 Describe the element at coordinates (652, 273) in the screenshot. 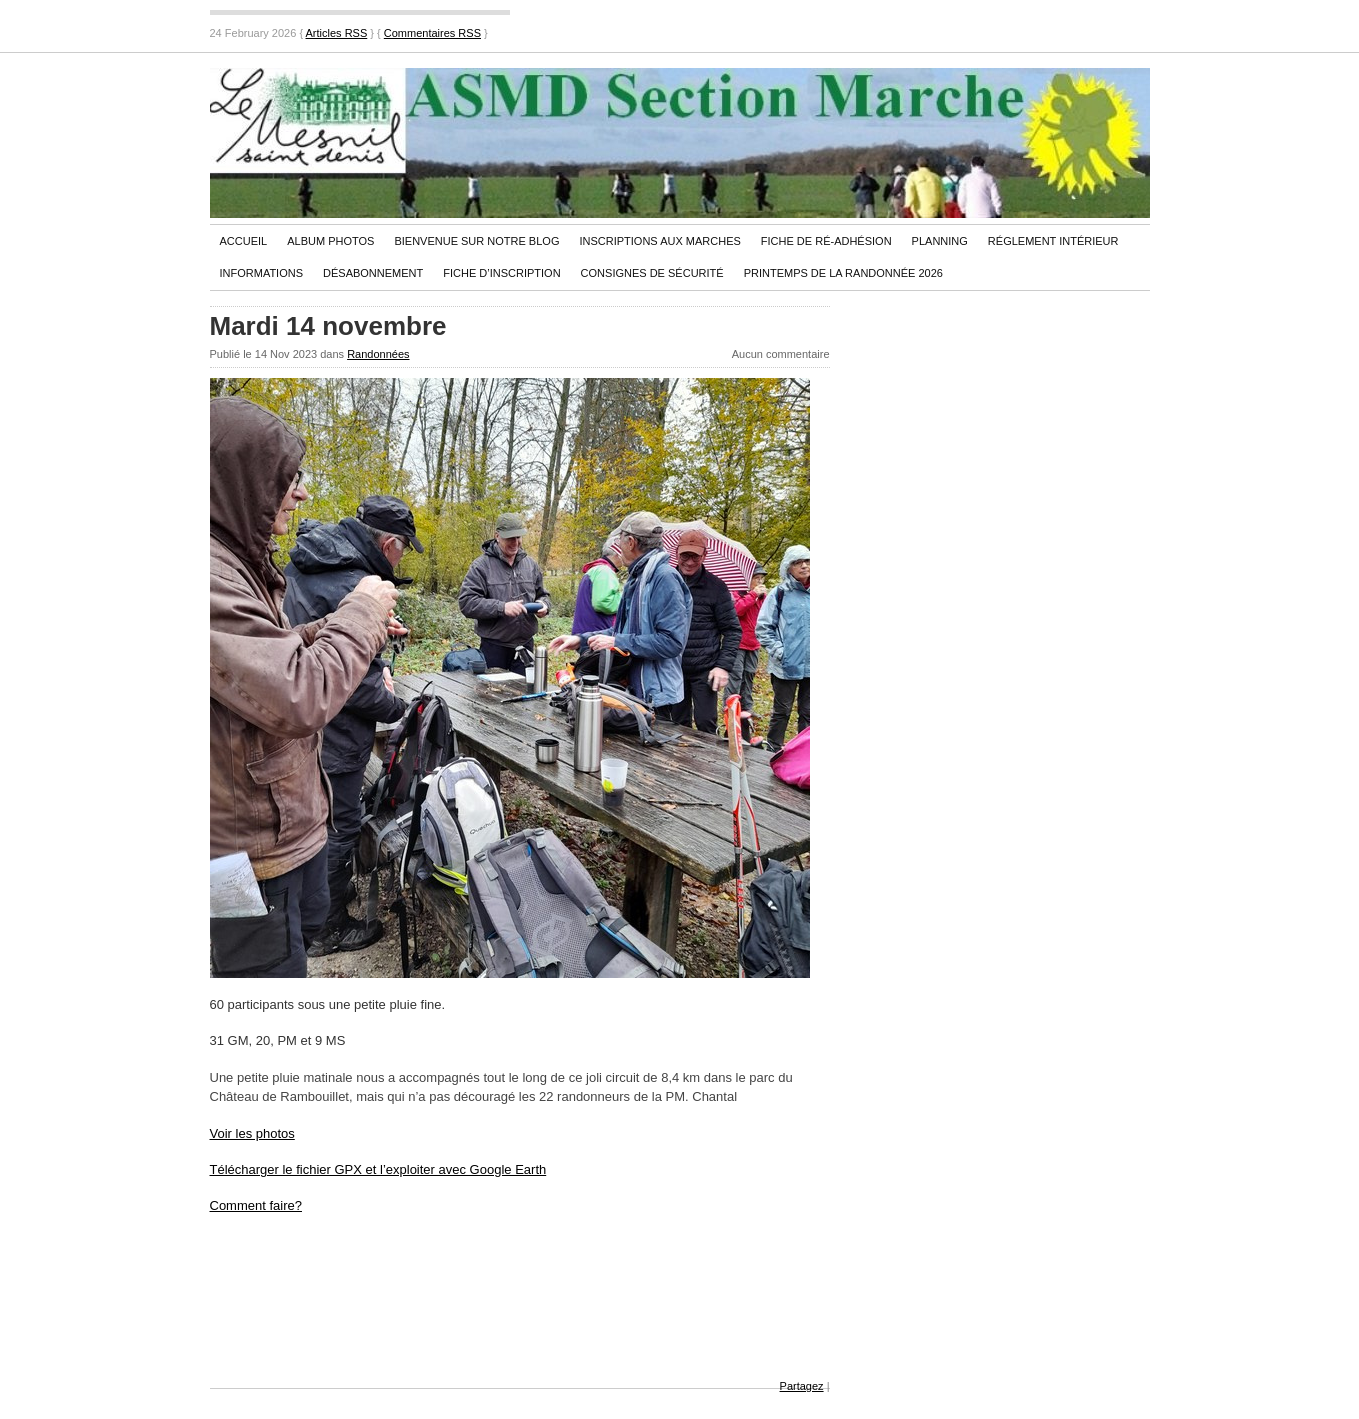

I see `Consignes de sécurité` at that location.